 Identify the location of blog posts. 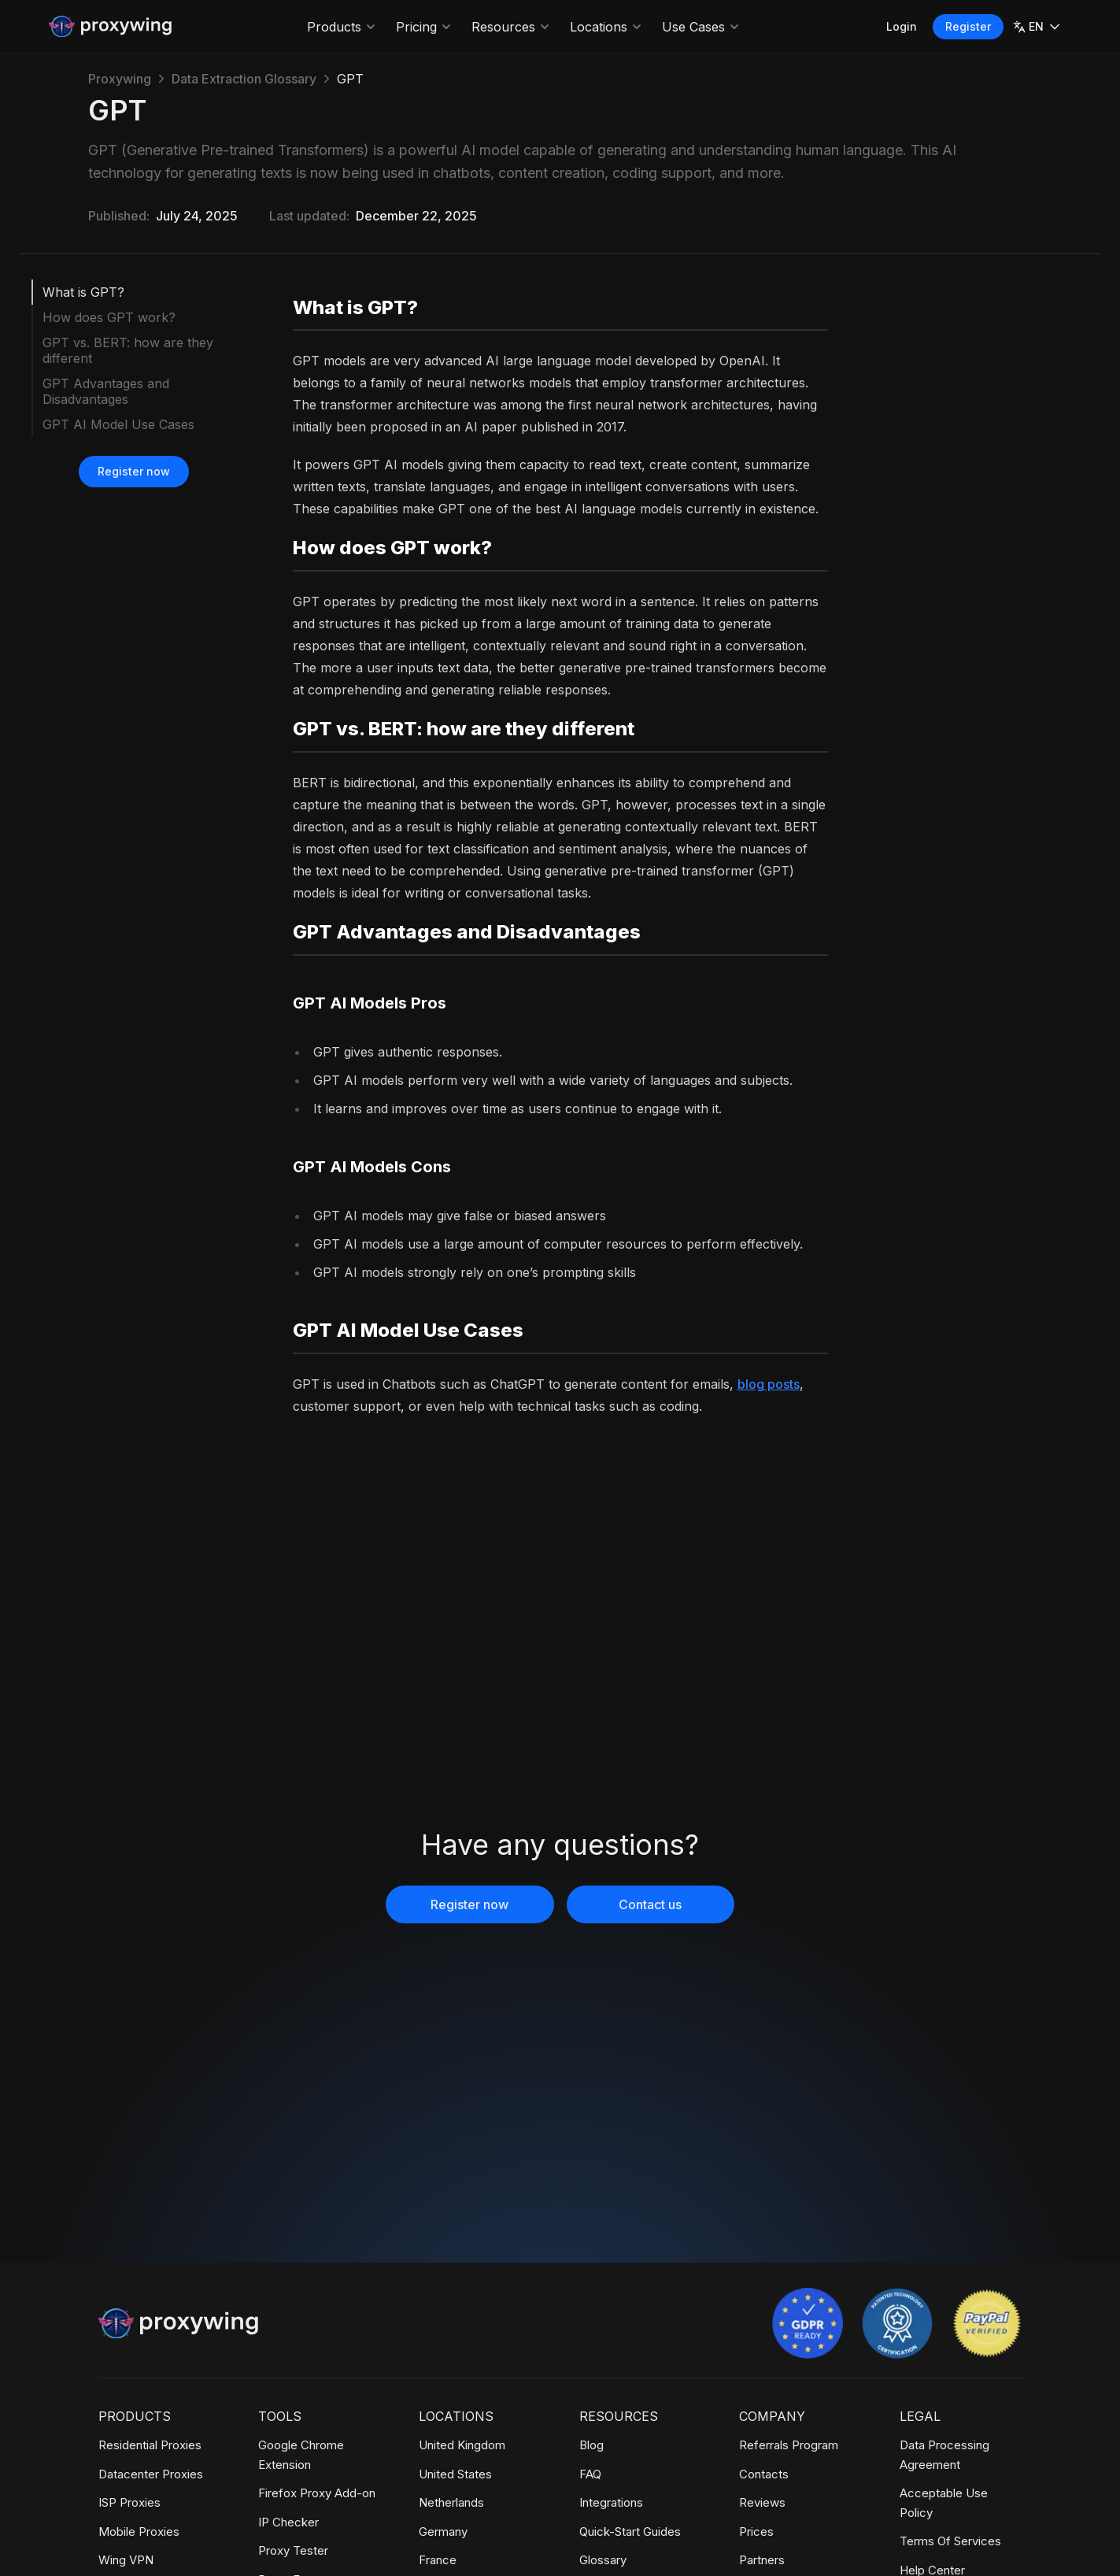
(768, 1384).